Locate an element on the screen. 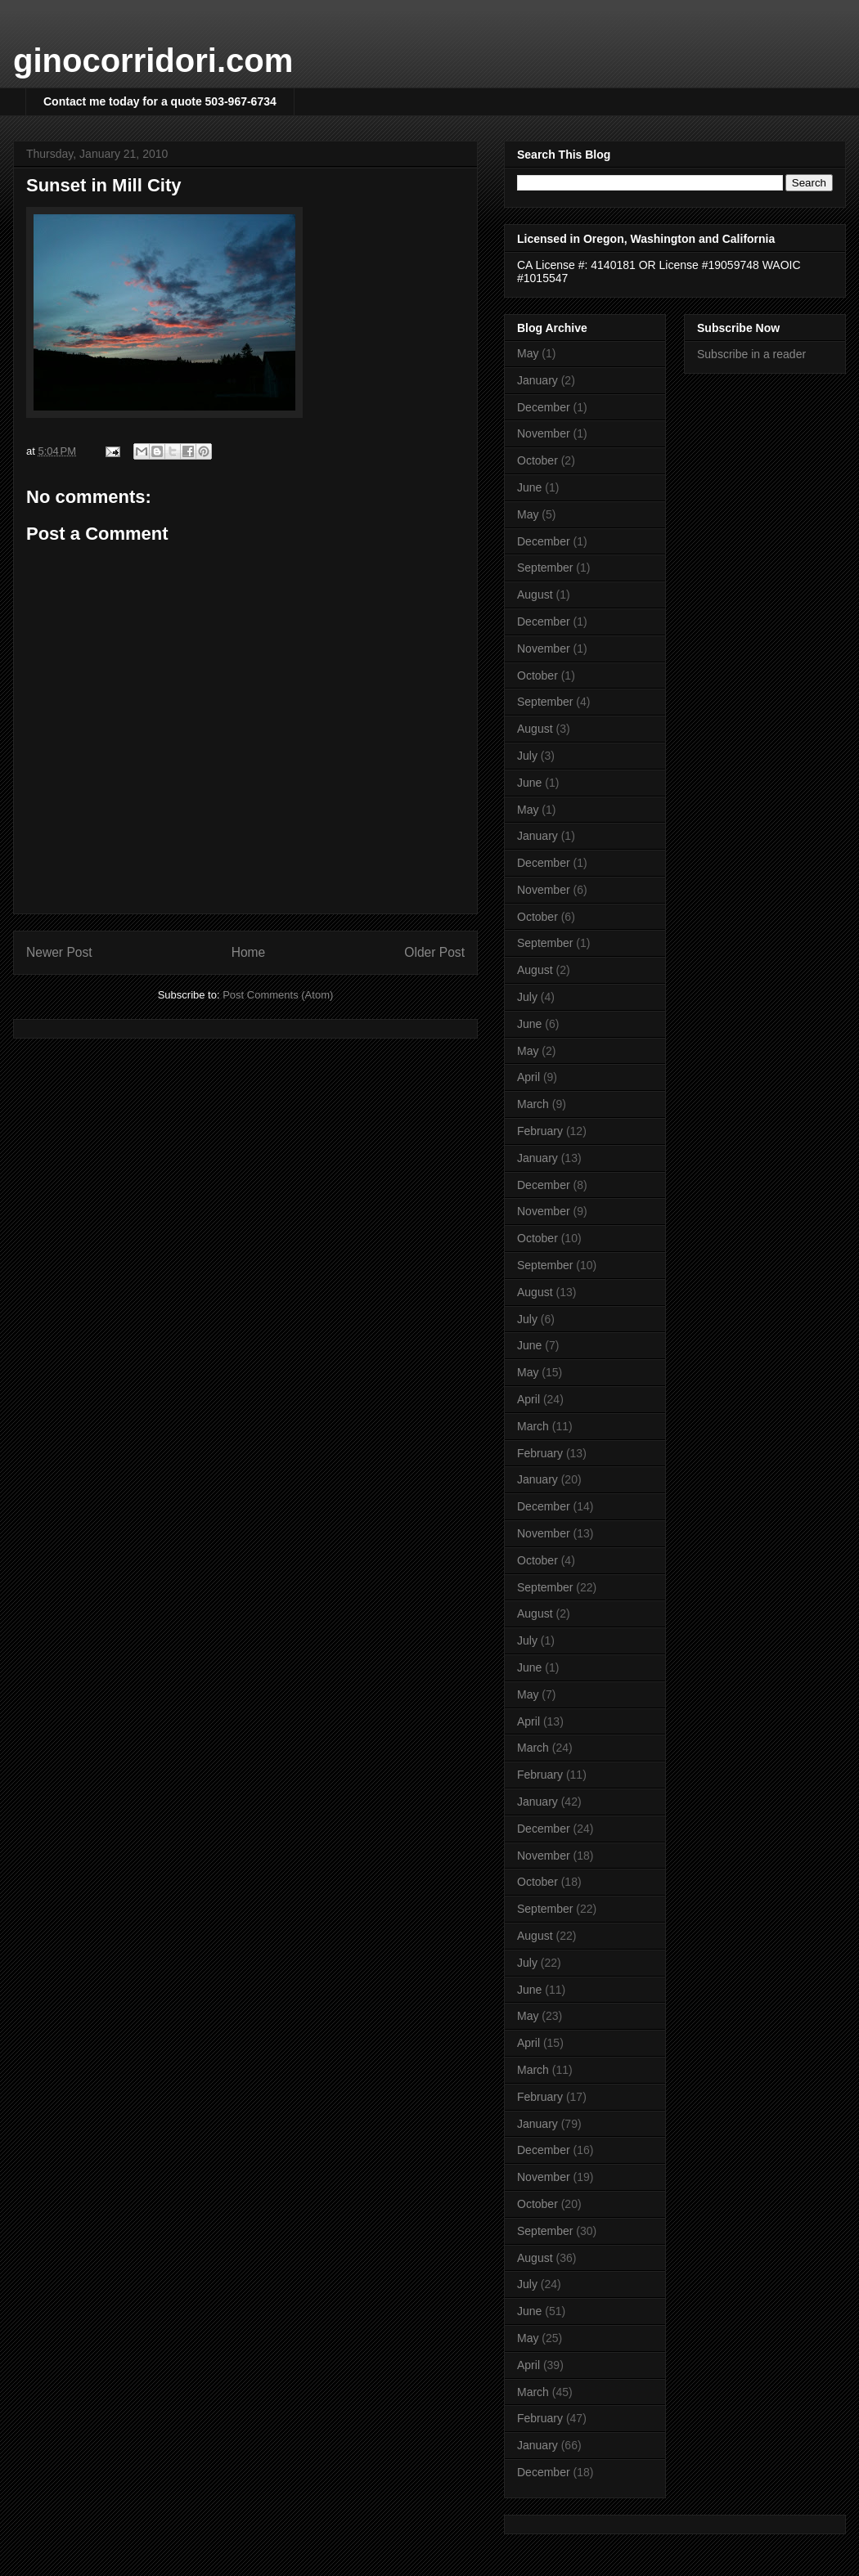 The height and width of the screenshot is (2576, 859). Subscribe in a reader is located at coordinates (751, 354).